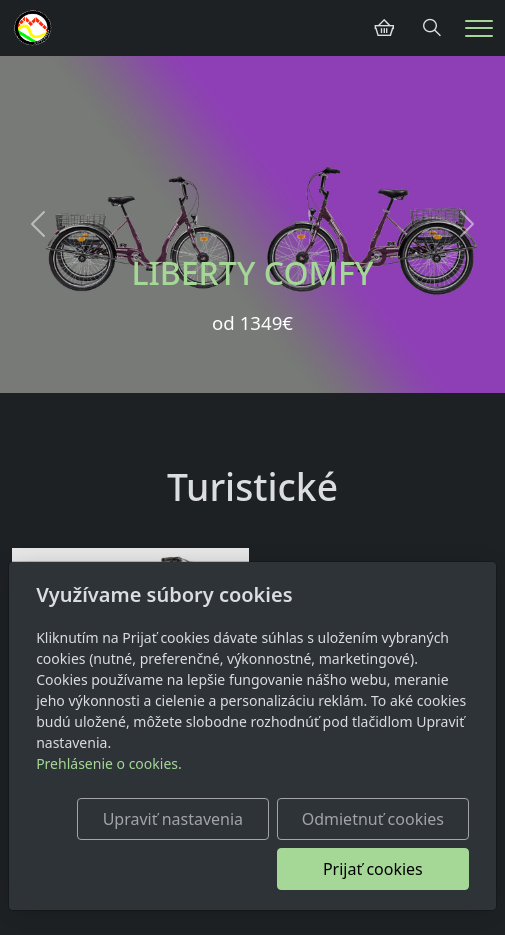 The height and width of the screenshot is (935, 505). What do you see at coordinates (252, 272) in the screenshot?
I see `LIBERTY COMFY` at bounding box center [252, 272].